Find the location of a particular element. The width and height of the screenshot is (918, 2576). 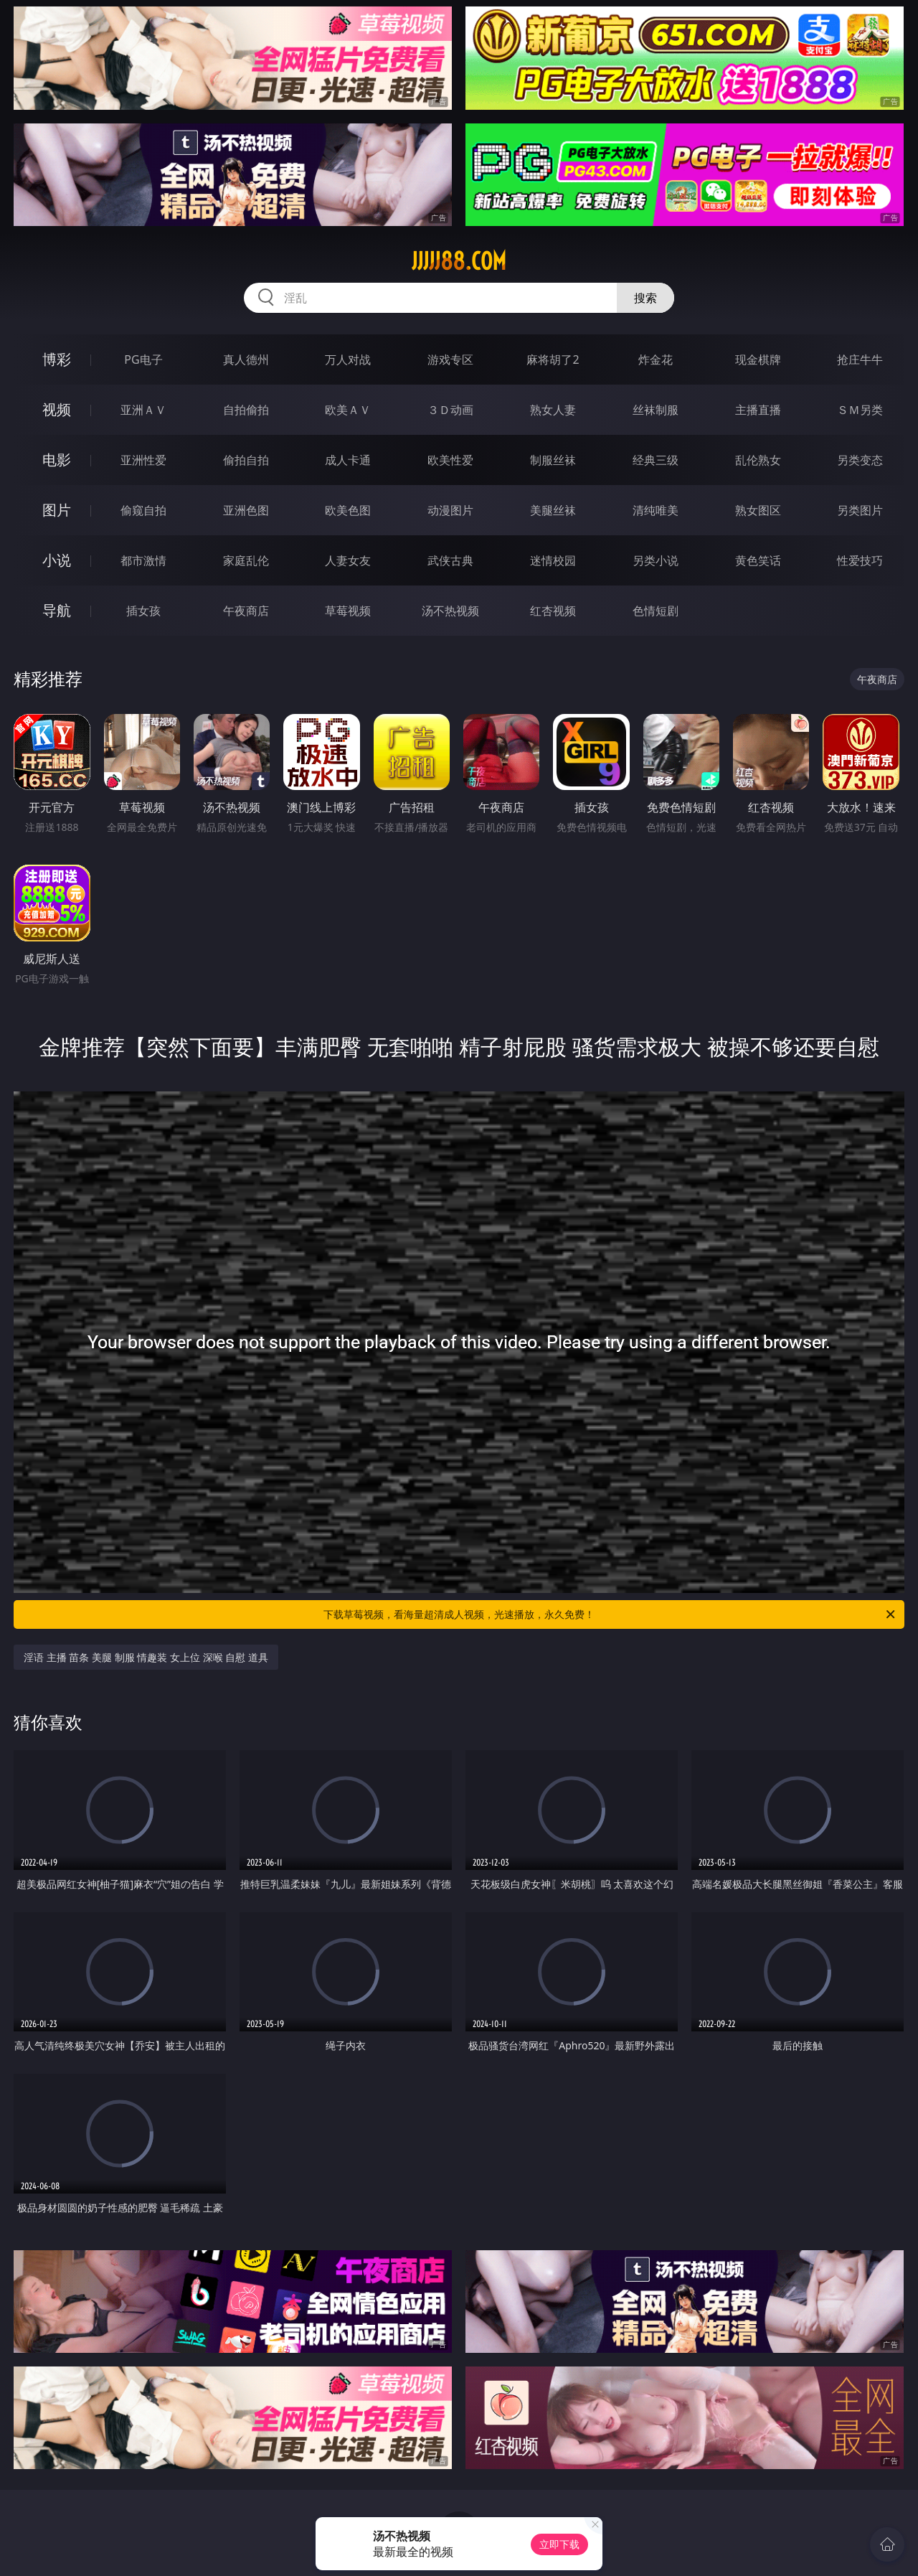

偷拍自拍 is located at coordinates (246, 460).